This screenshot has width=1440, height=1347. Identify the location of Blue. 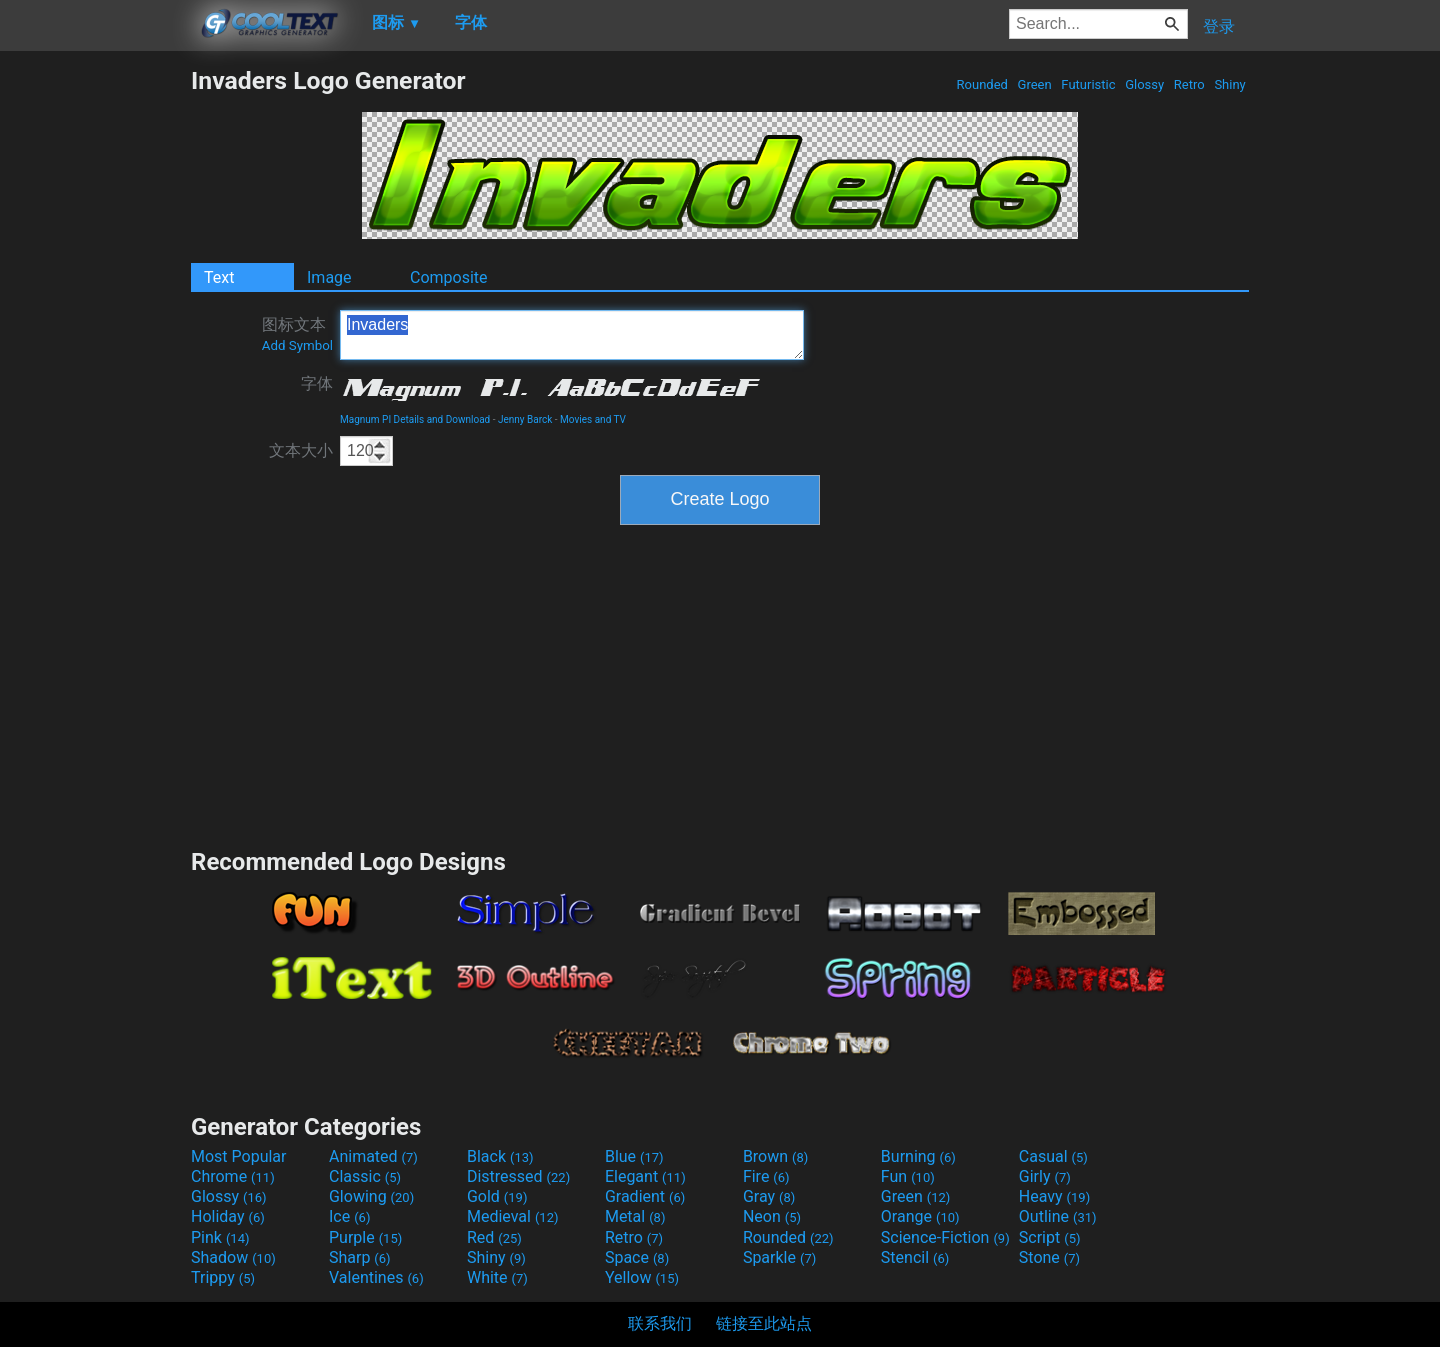
(634, 1156).